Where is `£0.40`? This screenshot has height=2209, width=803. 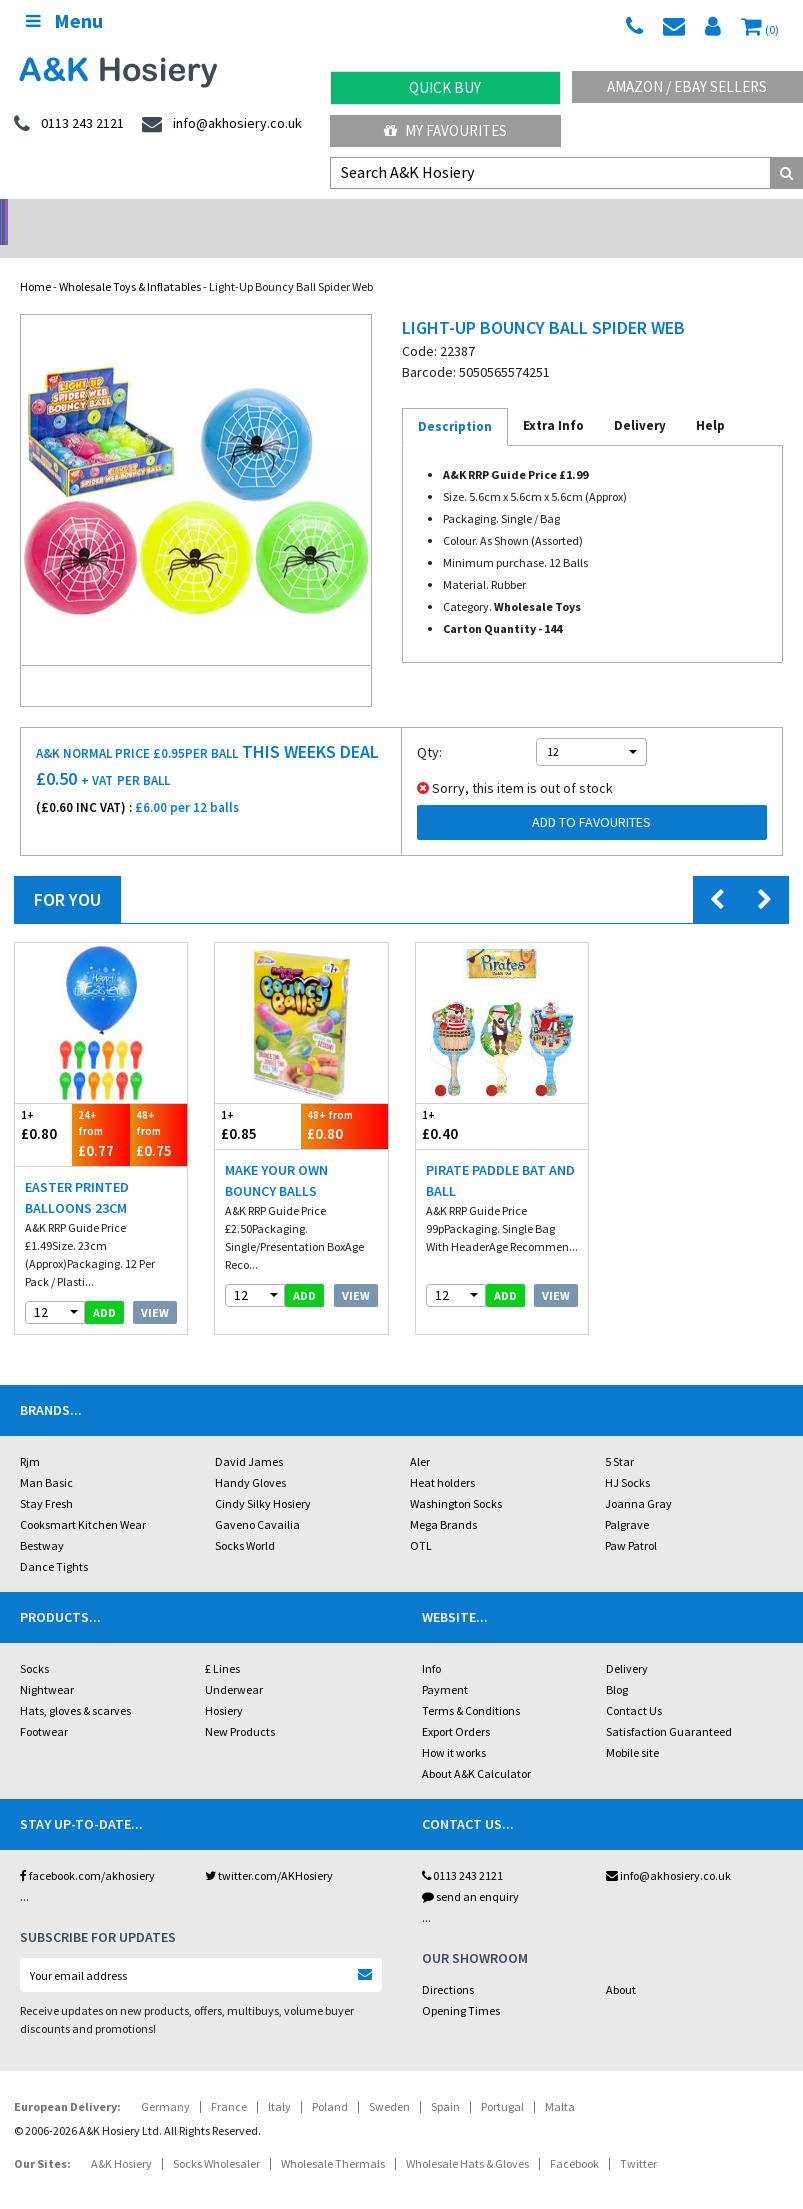
£0.40 is located at coordinates (459, 1099).